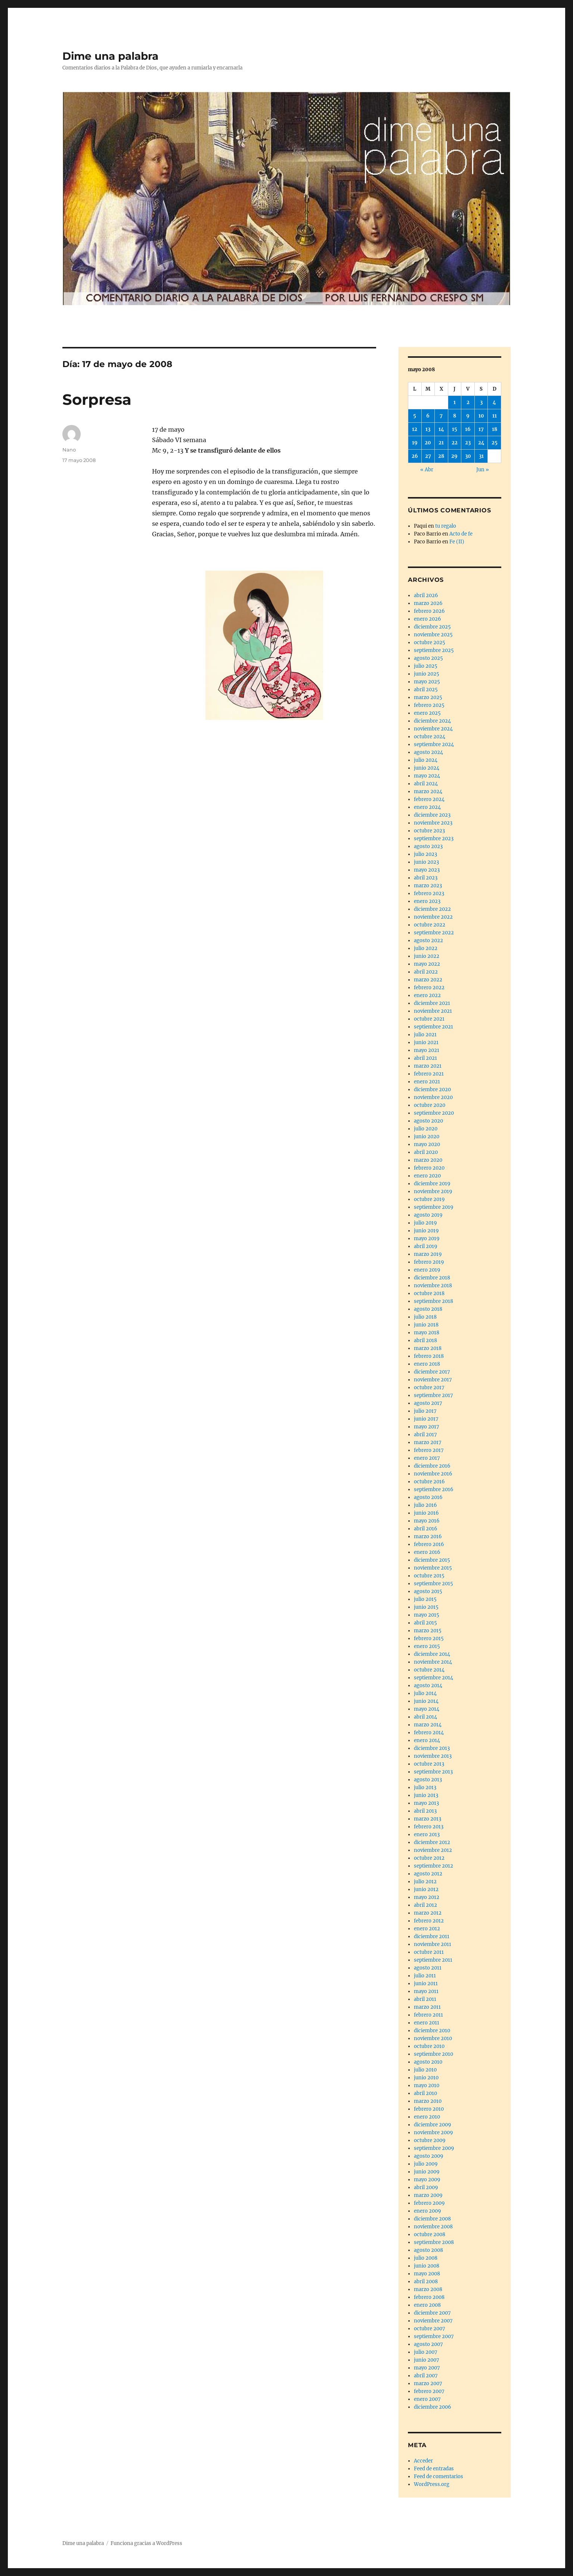 Image resolution: width=573 pixels, height=2576 pixels. Describe the element at coordinates (481, 429) in the screenshot. I see `17 [Entradas publicadas el 17 de May de 2008]` at that location.